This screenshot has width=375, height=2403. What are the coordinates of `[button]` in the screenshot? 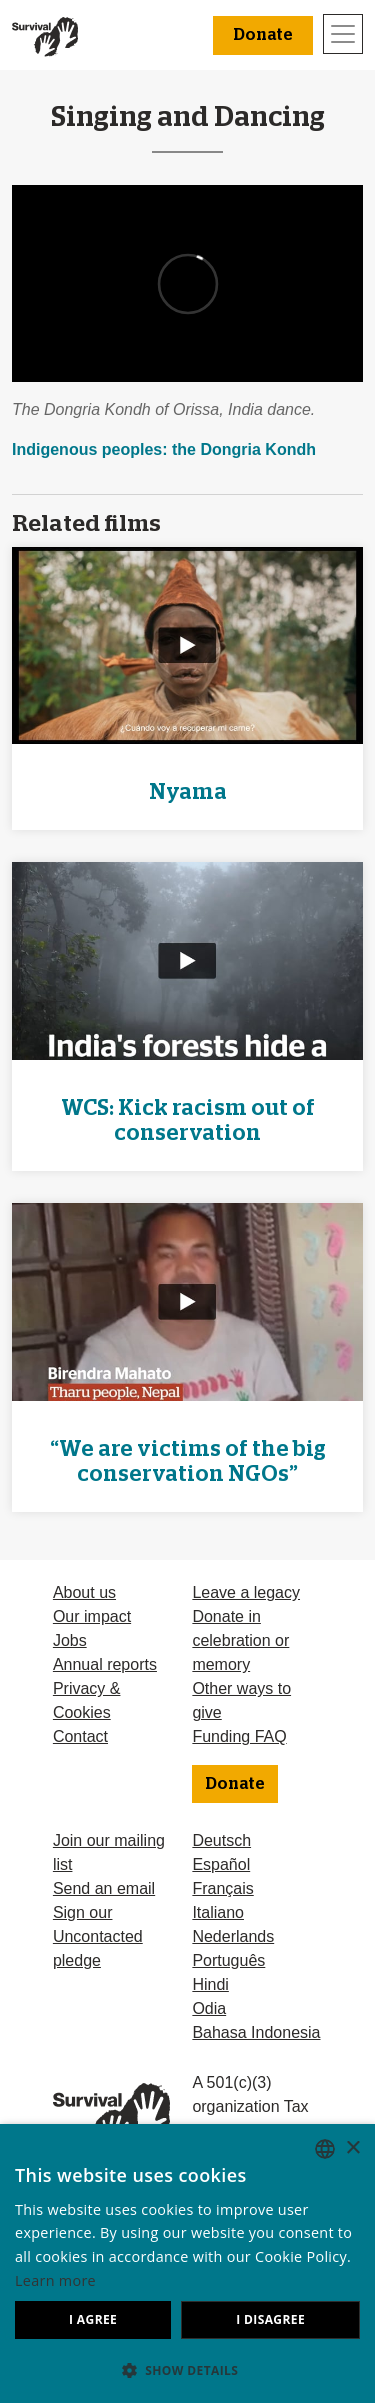 It's located at (187, 2370).